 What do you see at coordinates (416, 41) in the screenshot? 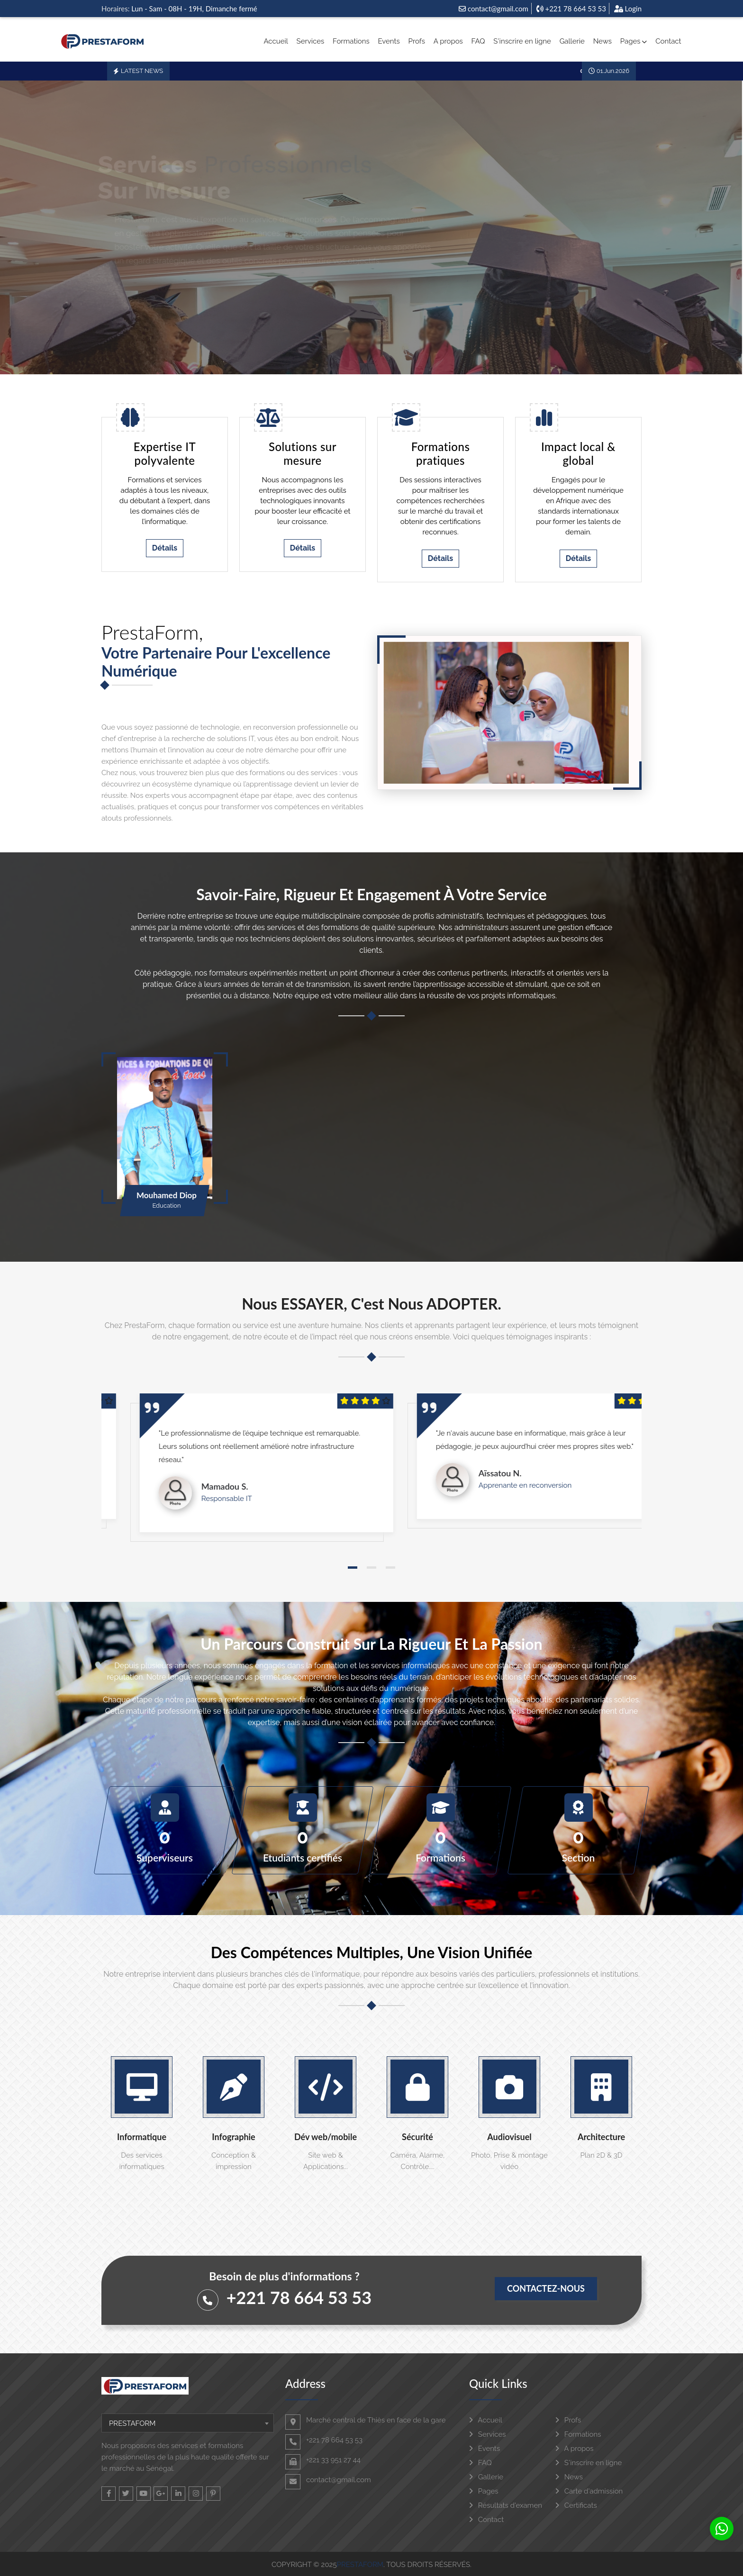
I see `Profs` at bounding box center [416, 41].